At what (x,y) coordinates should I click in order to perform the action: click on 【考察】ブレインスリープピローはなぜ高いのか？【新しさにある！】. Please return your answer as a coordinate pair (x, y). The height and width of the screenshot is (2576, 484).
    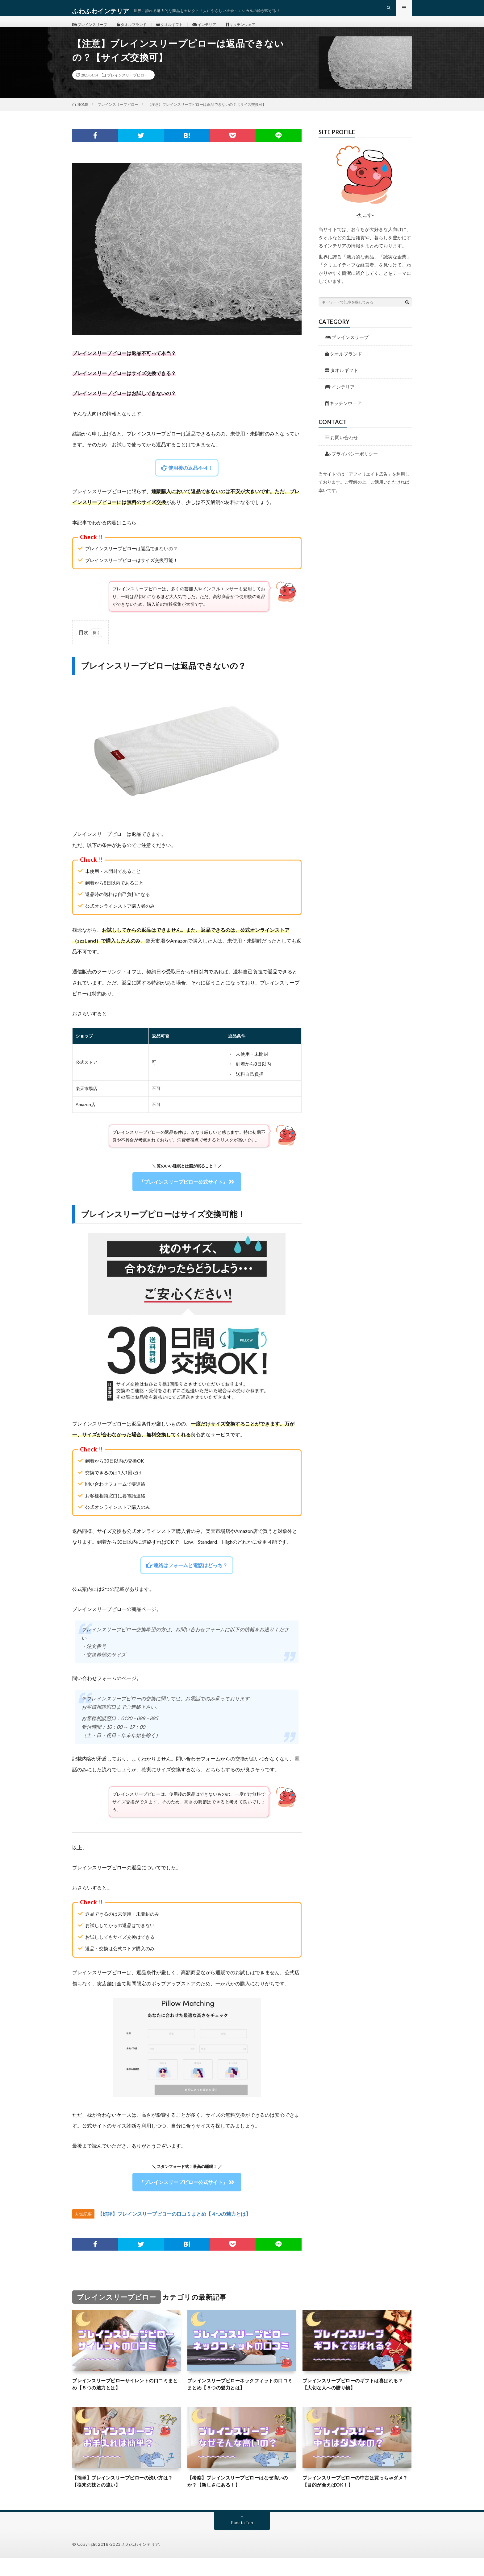
    Looking at the image, I should click on (241, 2498).